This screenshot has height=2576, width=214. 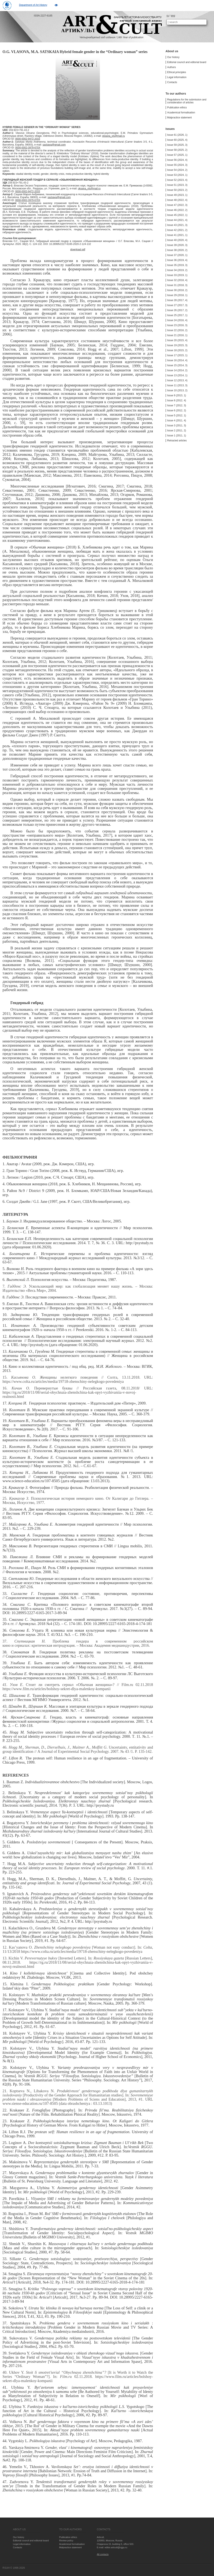 What do you see at coordinates (176, 405) in the screenshot?
I see `Issue 7 (2012, 3)` at bounding box center [176, 405].